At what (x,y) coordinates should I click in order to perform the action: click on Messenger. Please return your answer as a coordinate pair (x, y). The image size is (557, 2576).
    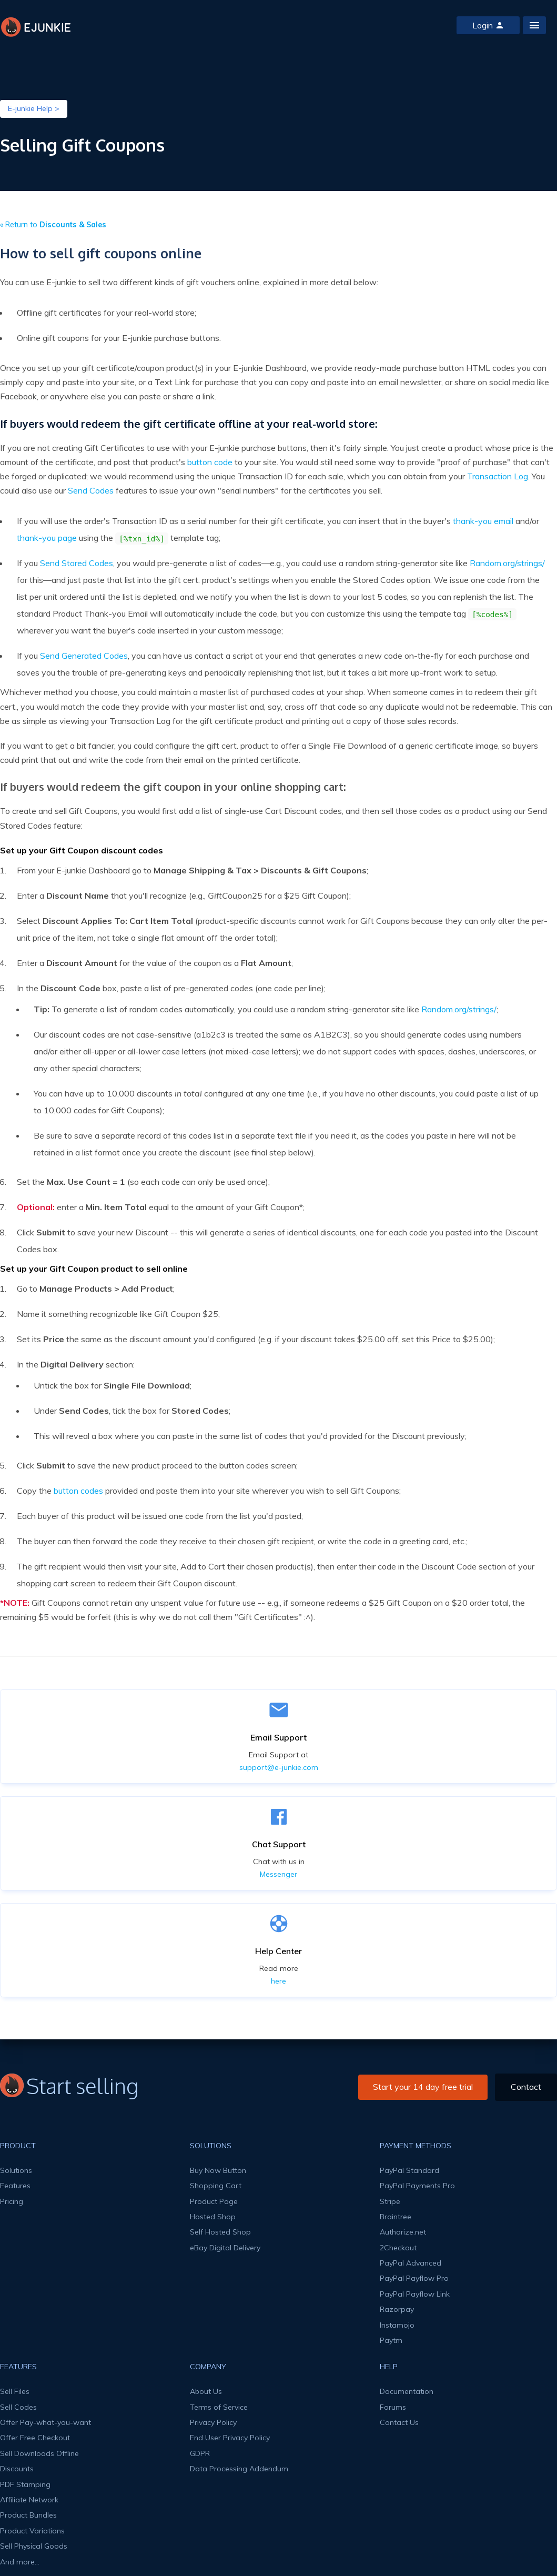
    Looking at the image, I should click on (278, 1874).